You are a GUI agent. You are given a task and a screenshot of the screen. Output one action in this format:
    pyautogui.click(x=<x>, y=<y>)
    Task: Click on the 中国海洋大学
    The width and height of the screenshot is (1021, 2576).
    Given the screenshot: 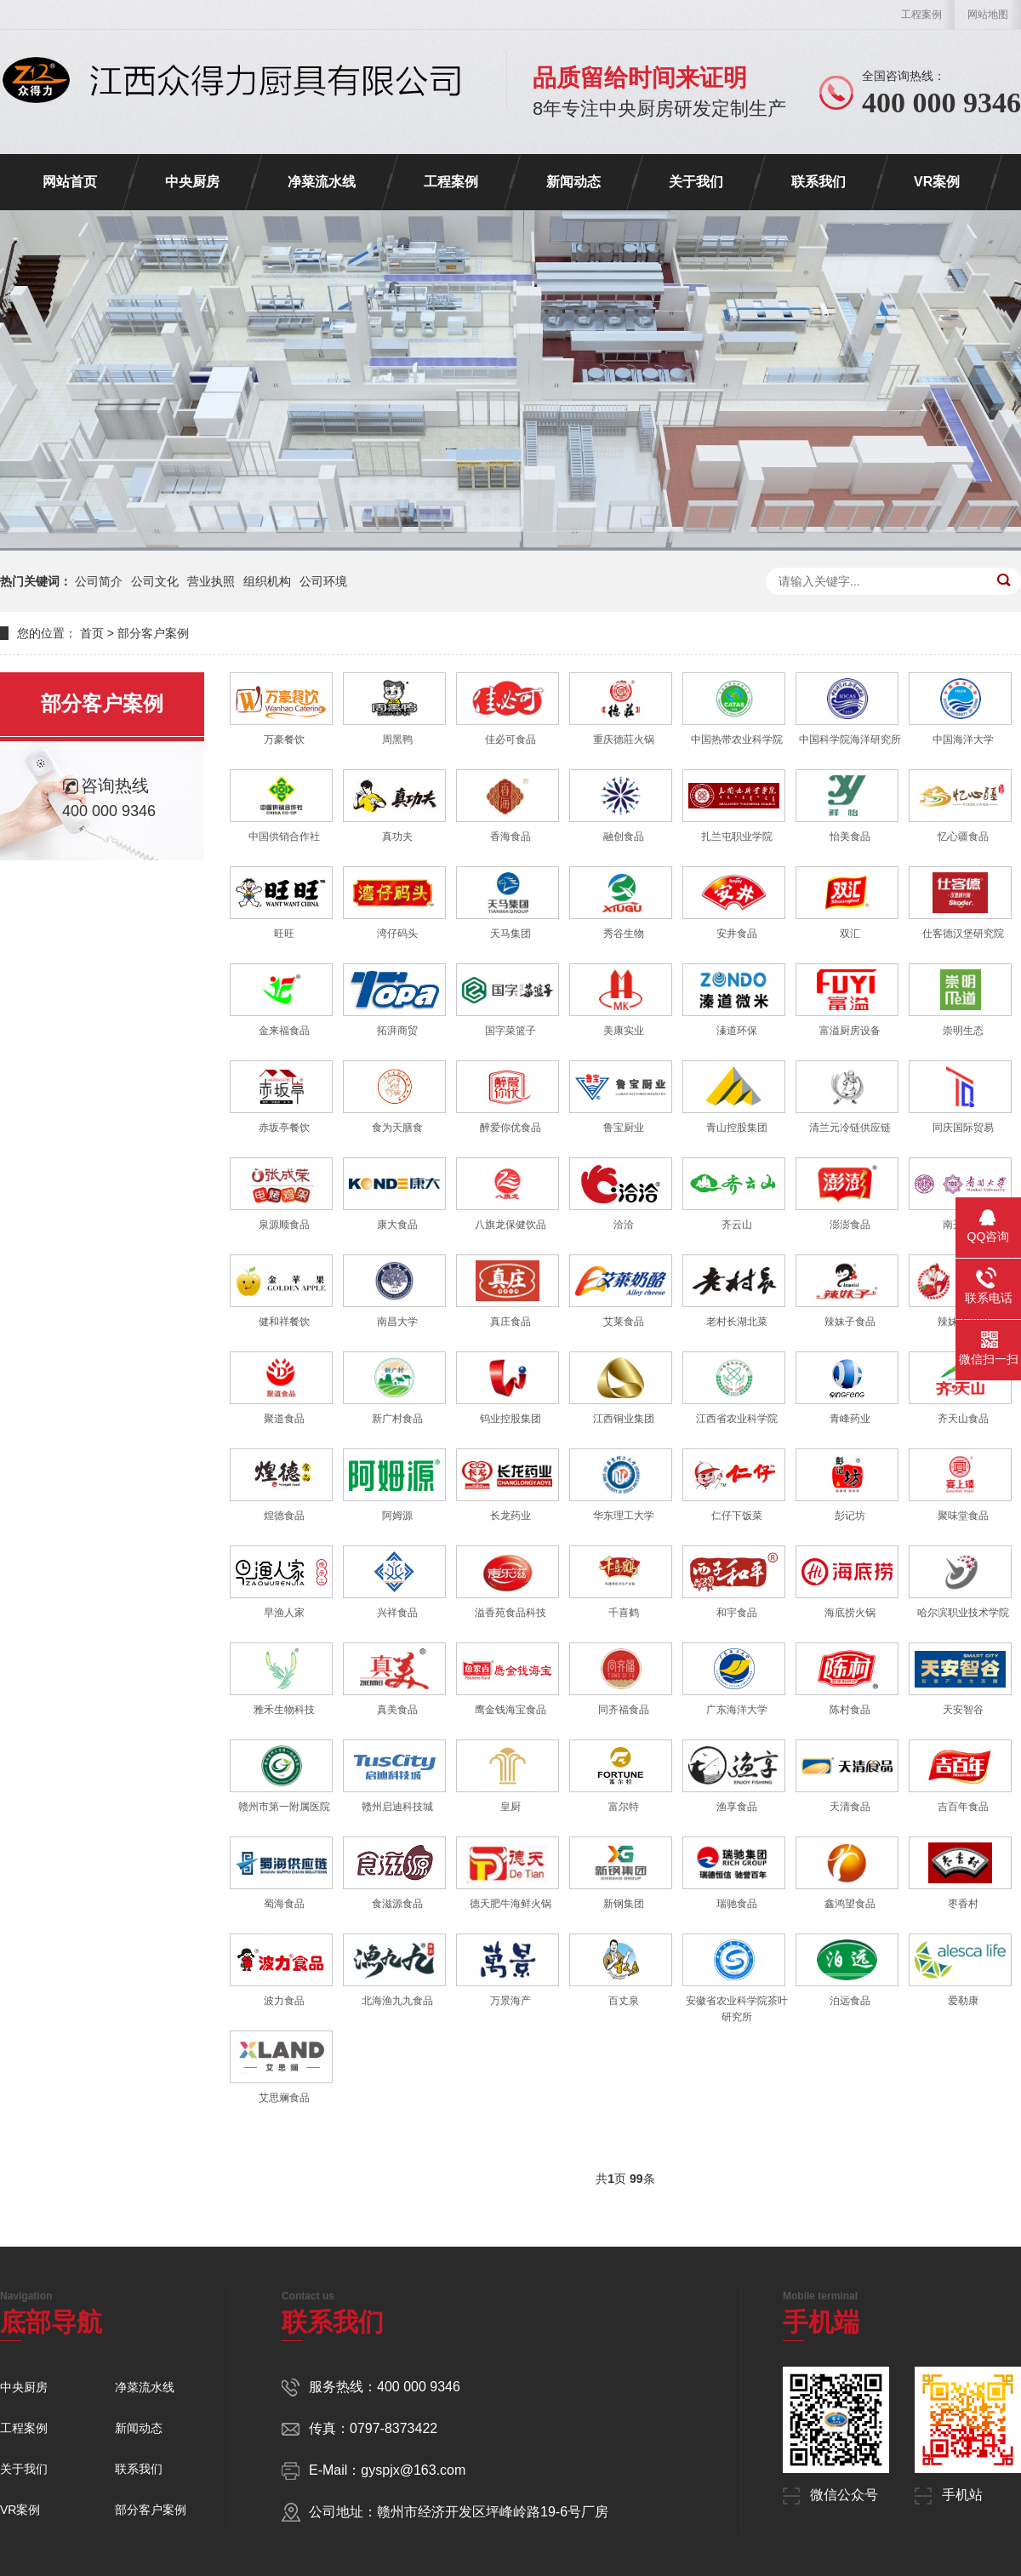 What is the action you would take?
    pyautogui.click(x=963, y=739)
    